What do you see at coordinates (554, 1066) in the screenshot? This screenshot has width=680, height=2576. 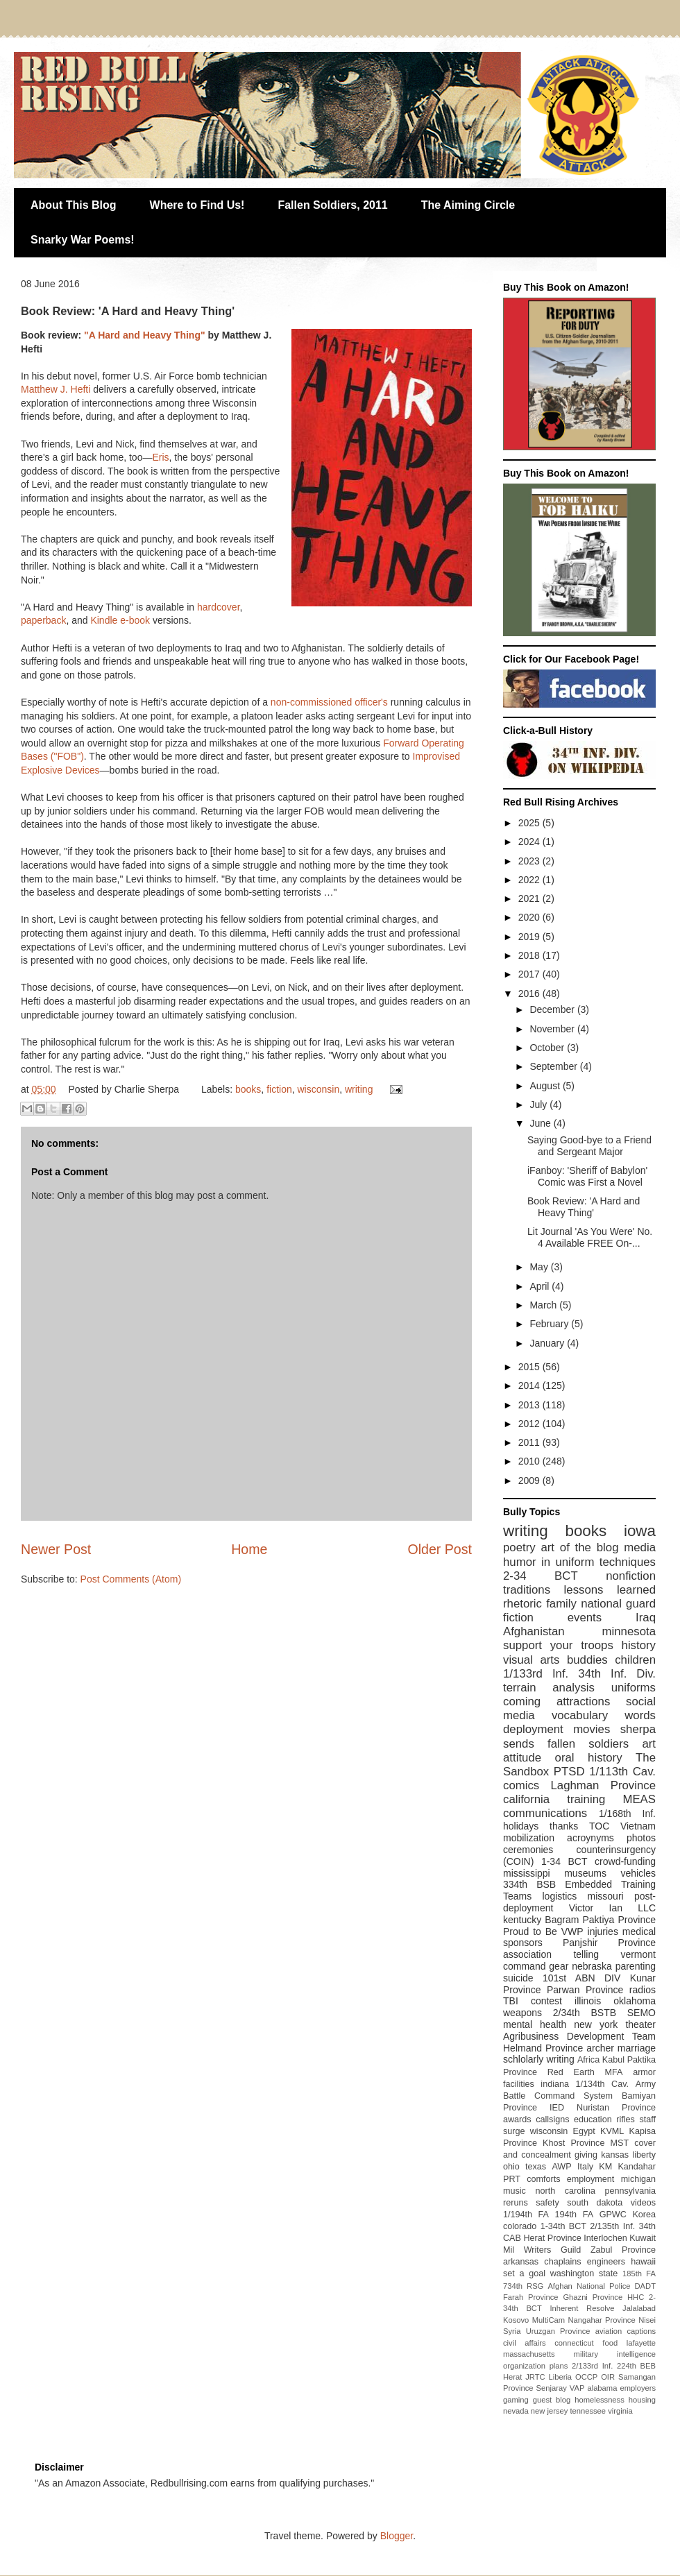 I see `September` at bounding box center [554, 1066].